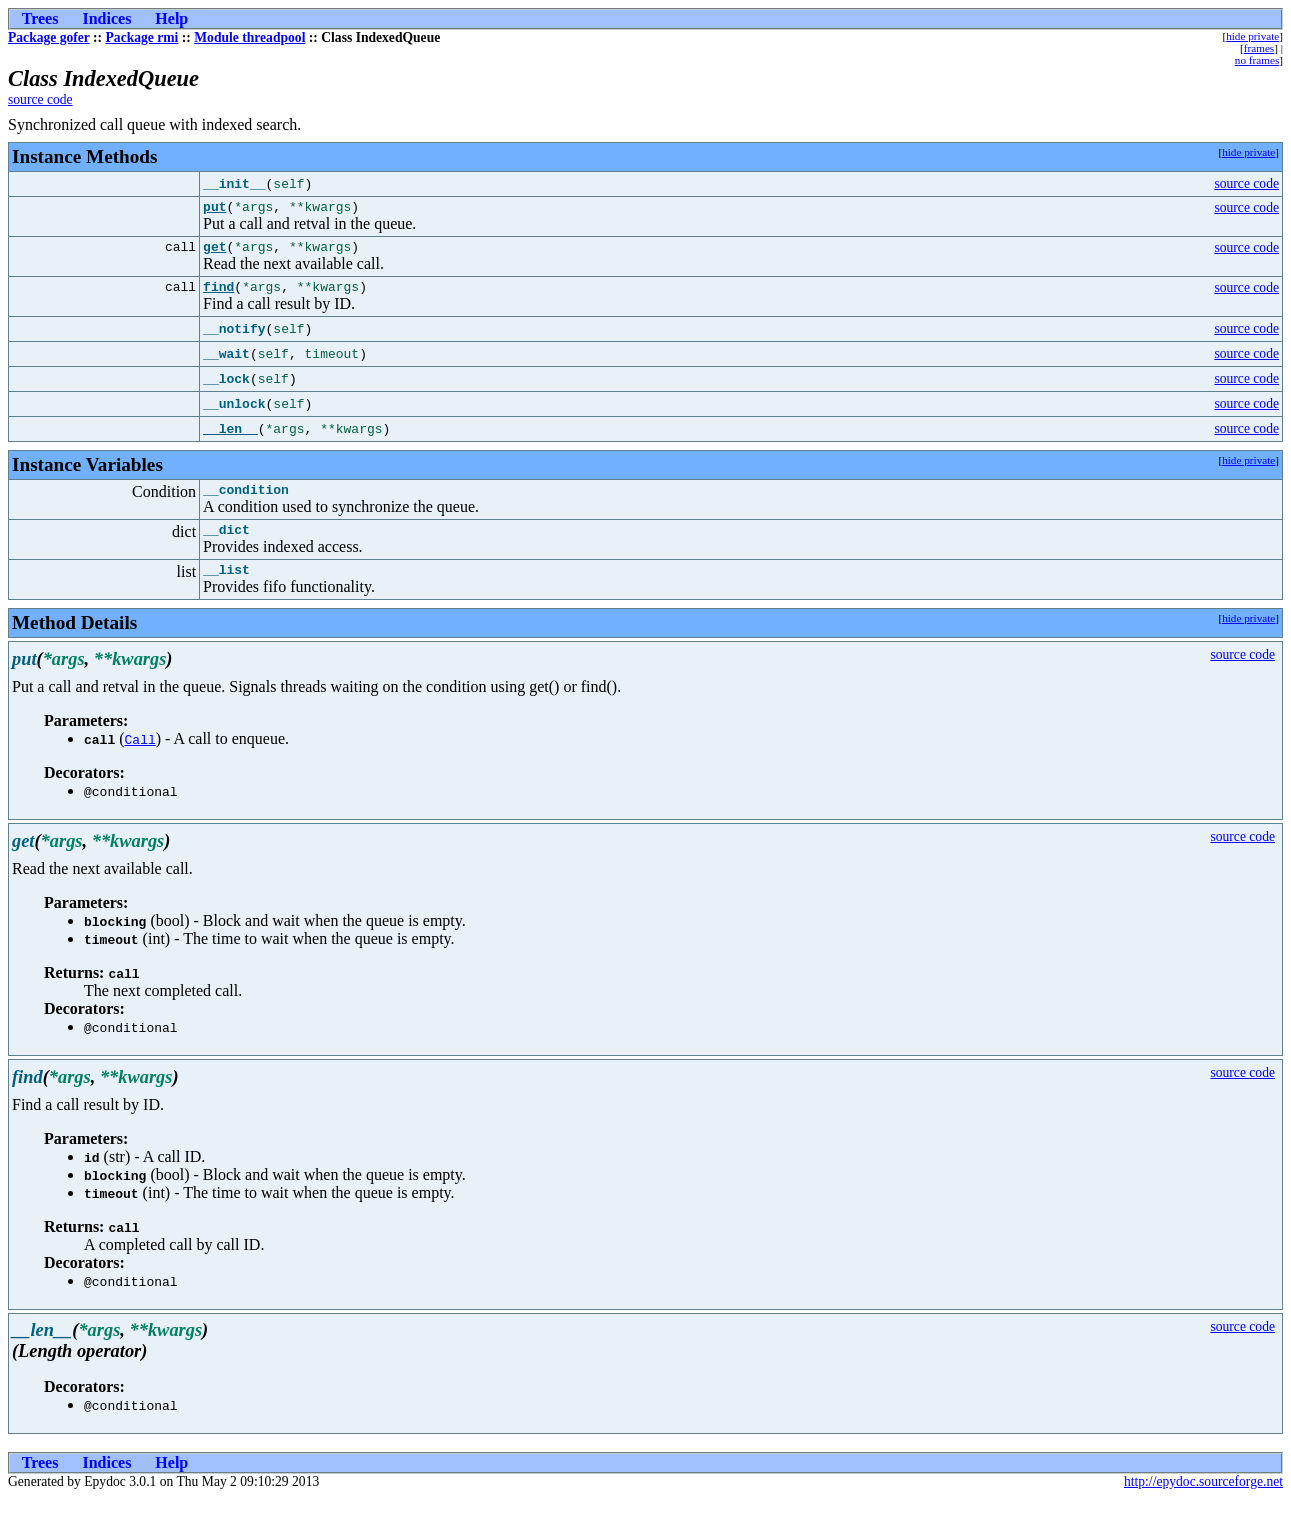 The image size is (1291, 1516). Describe the element at coordinates (230, 438) in the screenshot. I see `__len__` at that location.